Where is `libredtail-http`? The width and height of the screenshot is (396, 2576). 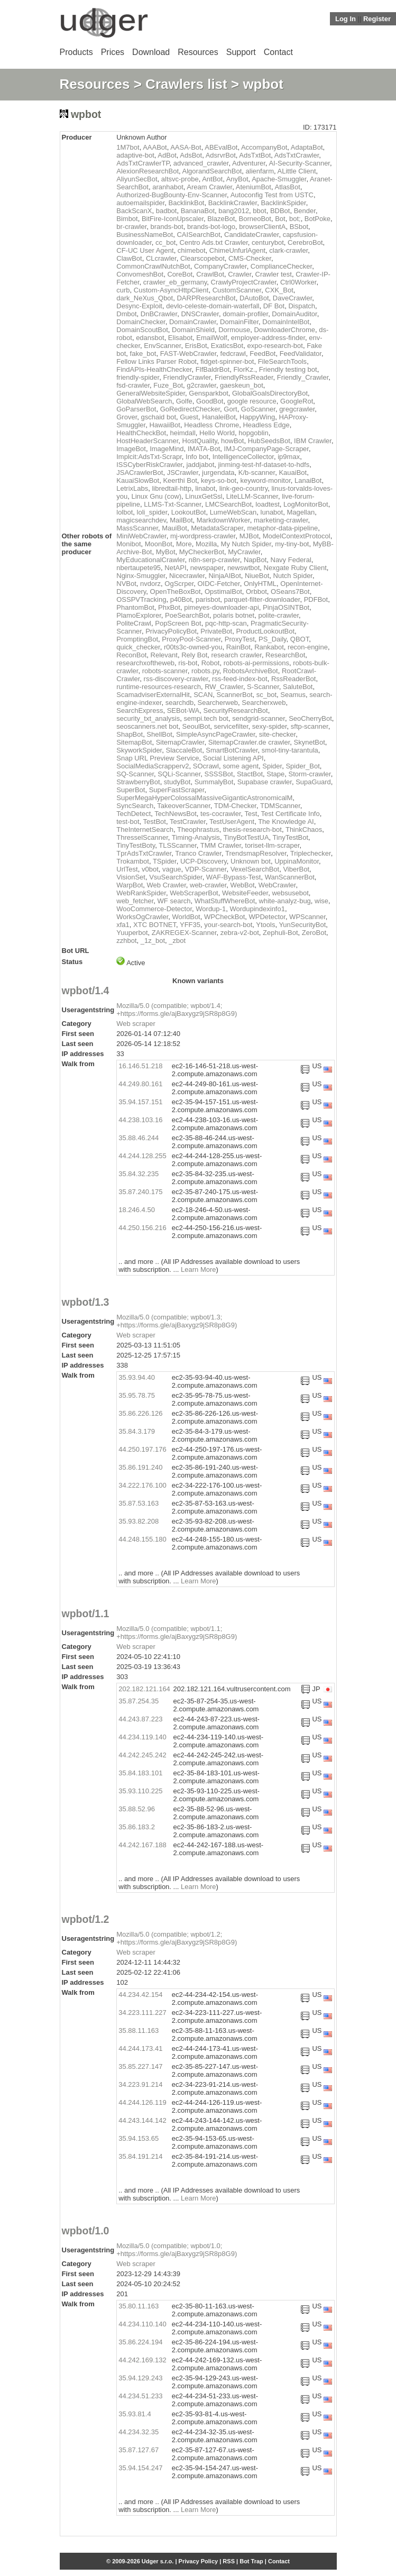 libredtail-http is located at coordinates (171, 488).